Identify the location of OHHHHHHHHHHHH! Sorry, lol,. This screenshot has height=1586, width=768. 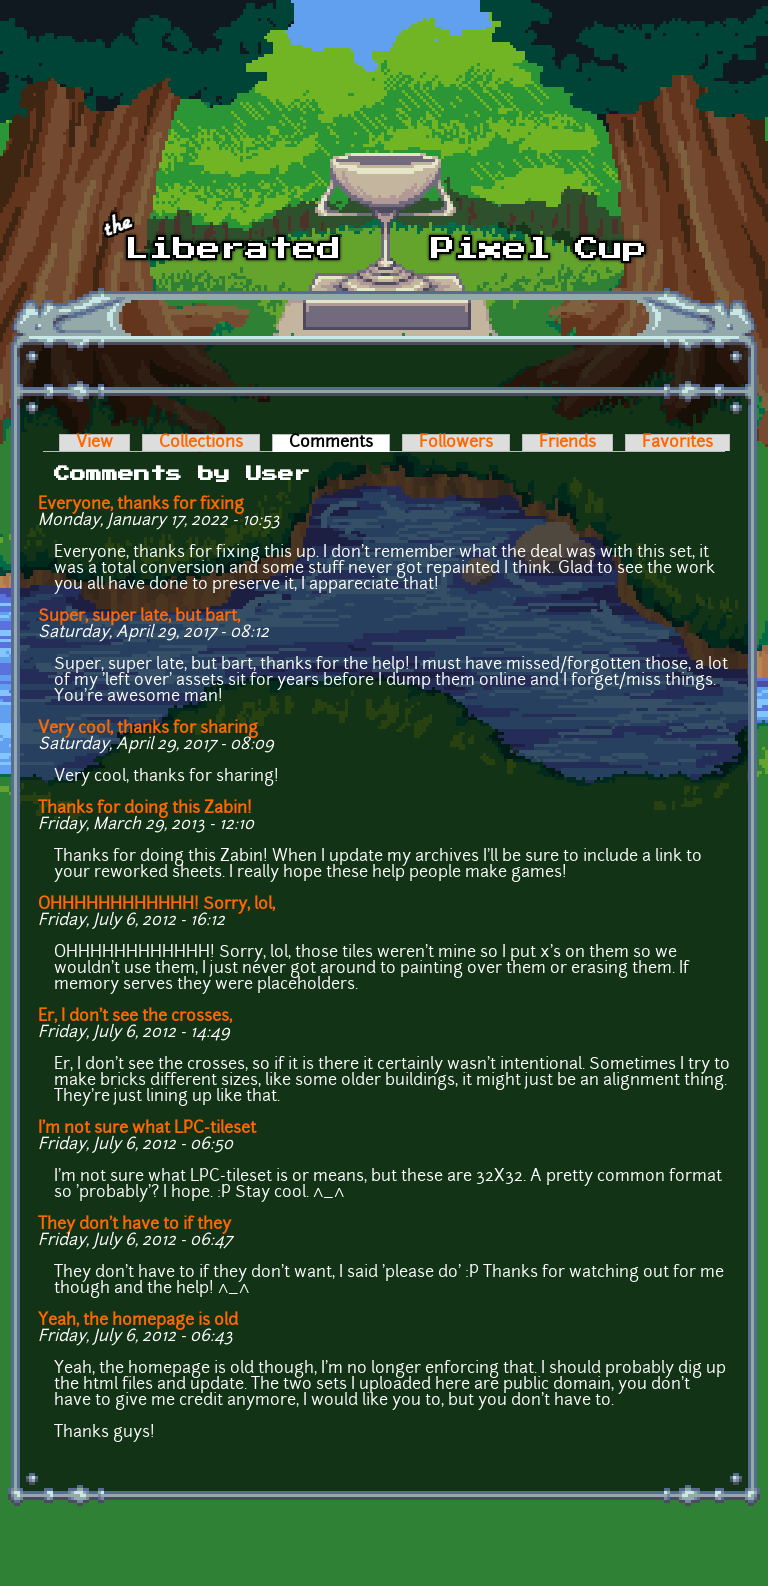
(156, 905).